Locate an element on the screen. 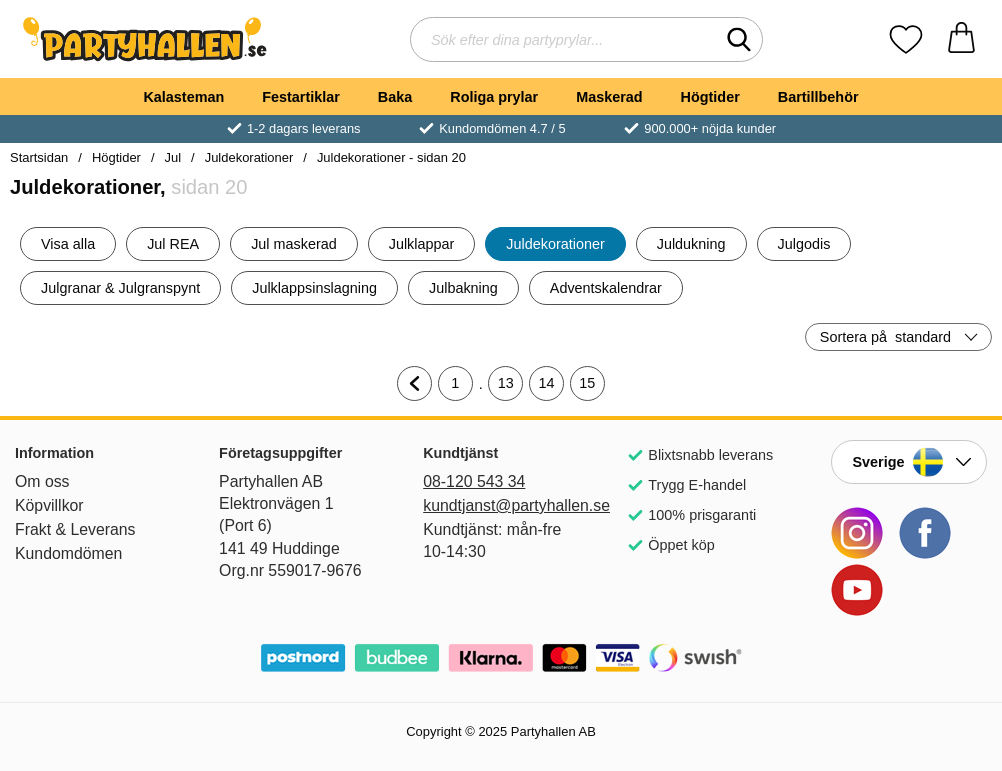 This screenshot has height=771, width=1002. [varukorg 0 artiklar] is located at coordinates (961, 39).